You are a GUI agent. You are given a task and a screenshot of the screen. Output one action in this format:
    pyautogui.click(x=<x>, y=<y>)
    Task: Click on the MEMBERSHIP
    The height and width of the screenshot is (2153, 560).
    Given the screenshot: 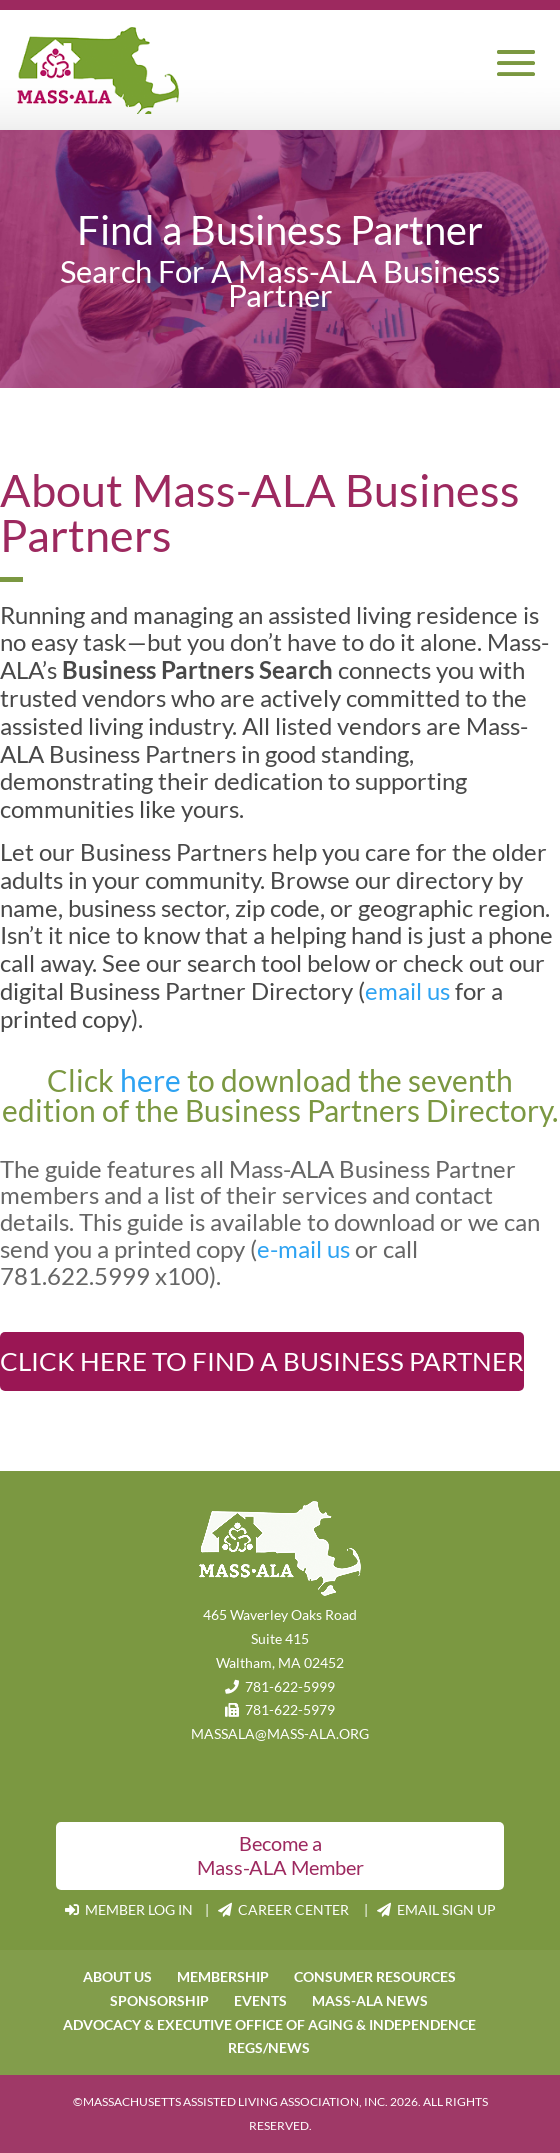 What is the action you would take?
    pyautogui.click(x=223, y=1976)
    